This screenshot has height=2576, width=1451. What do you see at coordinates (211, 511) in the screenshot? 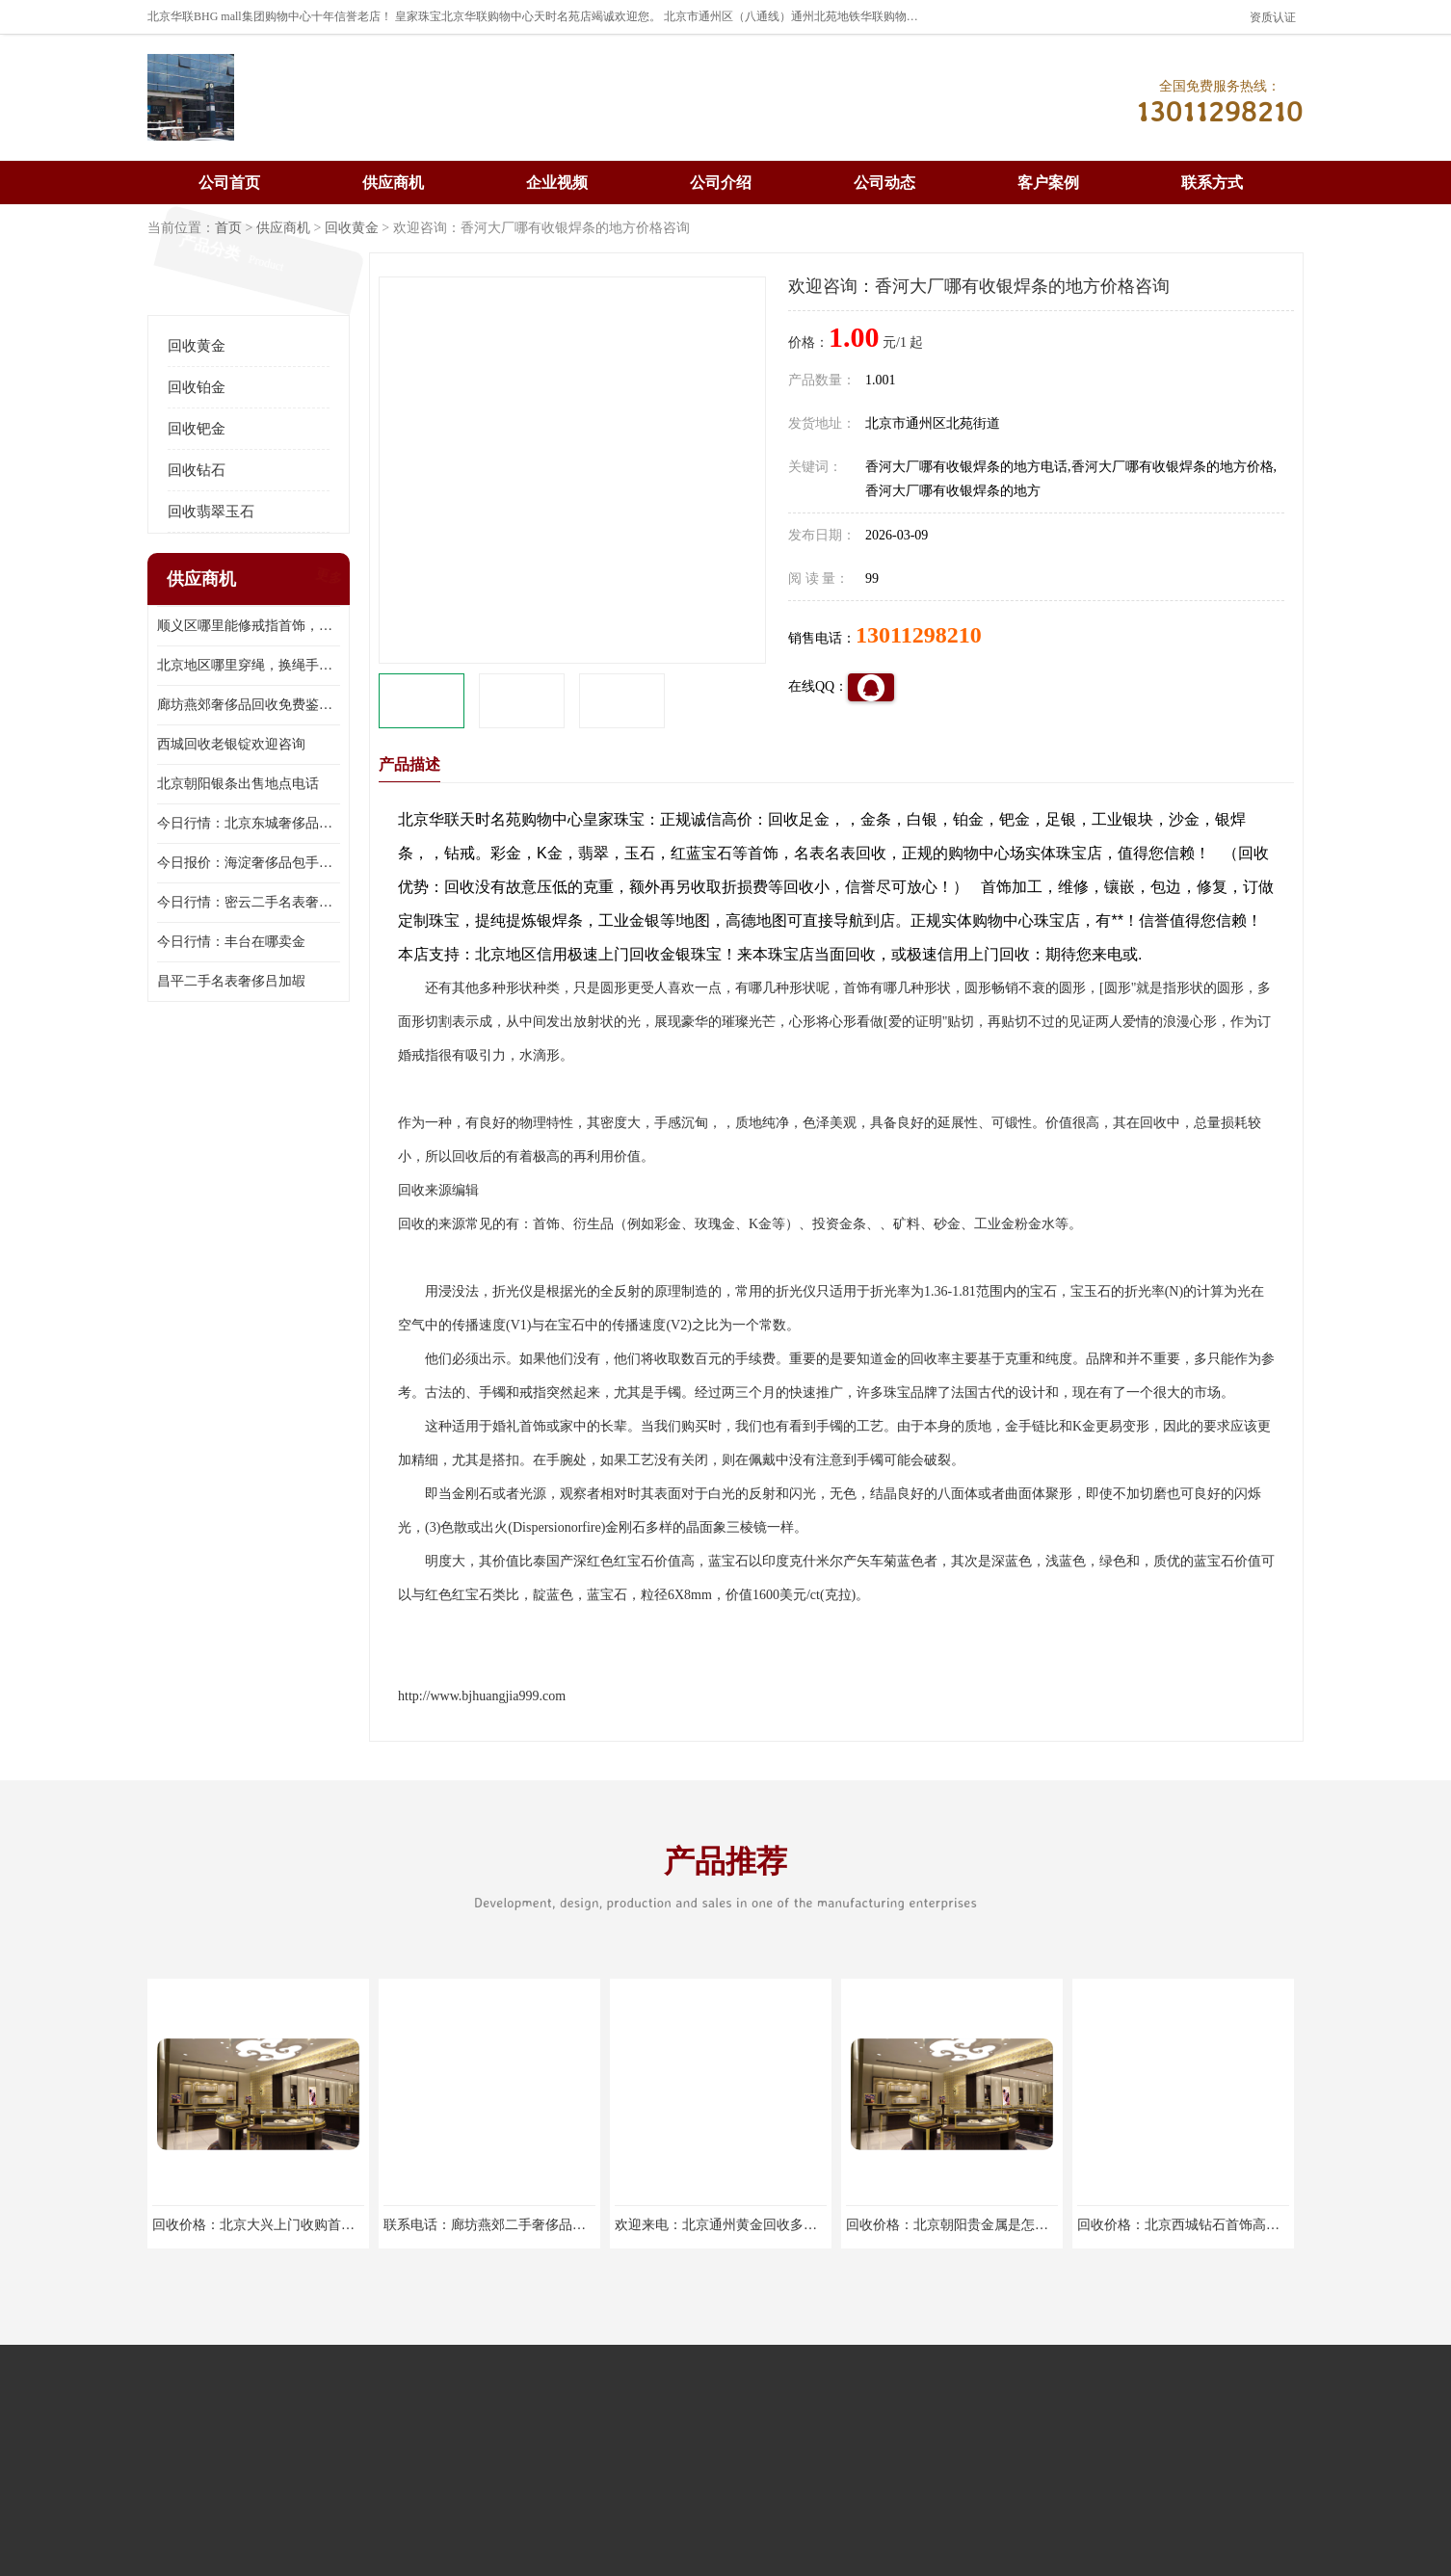
I see `回收翡翠玉石` at bounding box center [211, 511].